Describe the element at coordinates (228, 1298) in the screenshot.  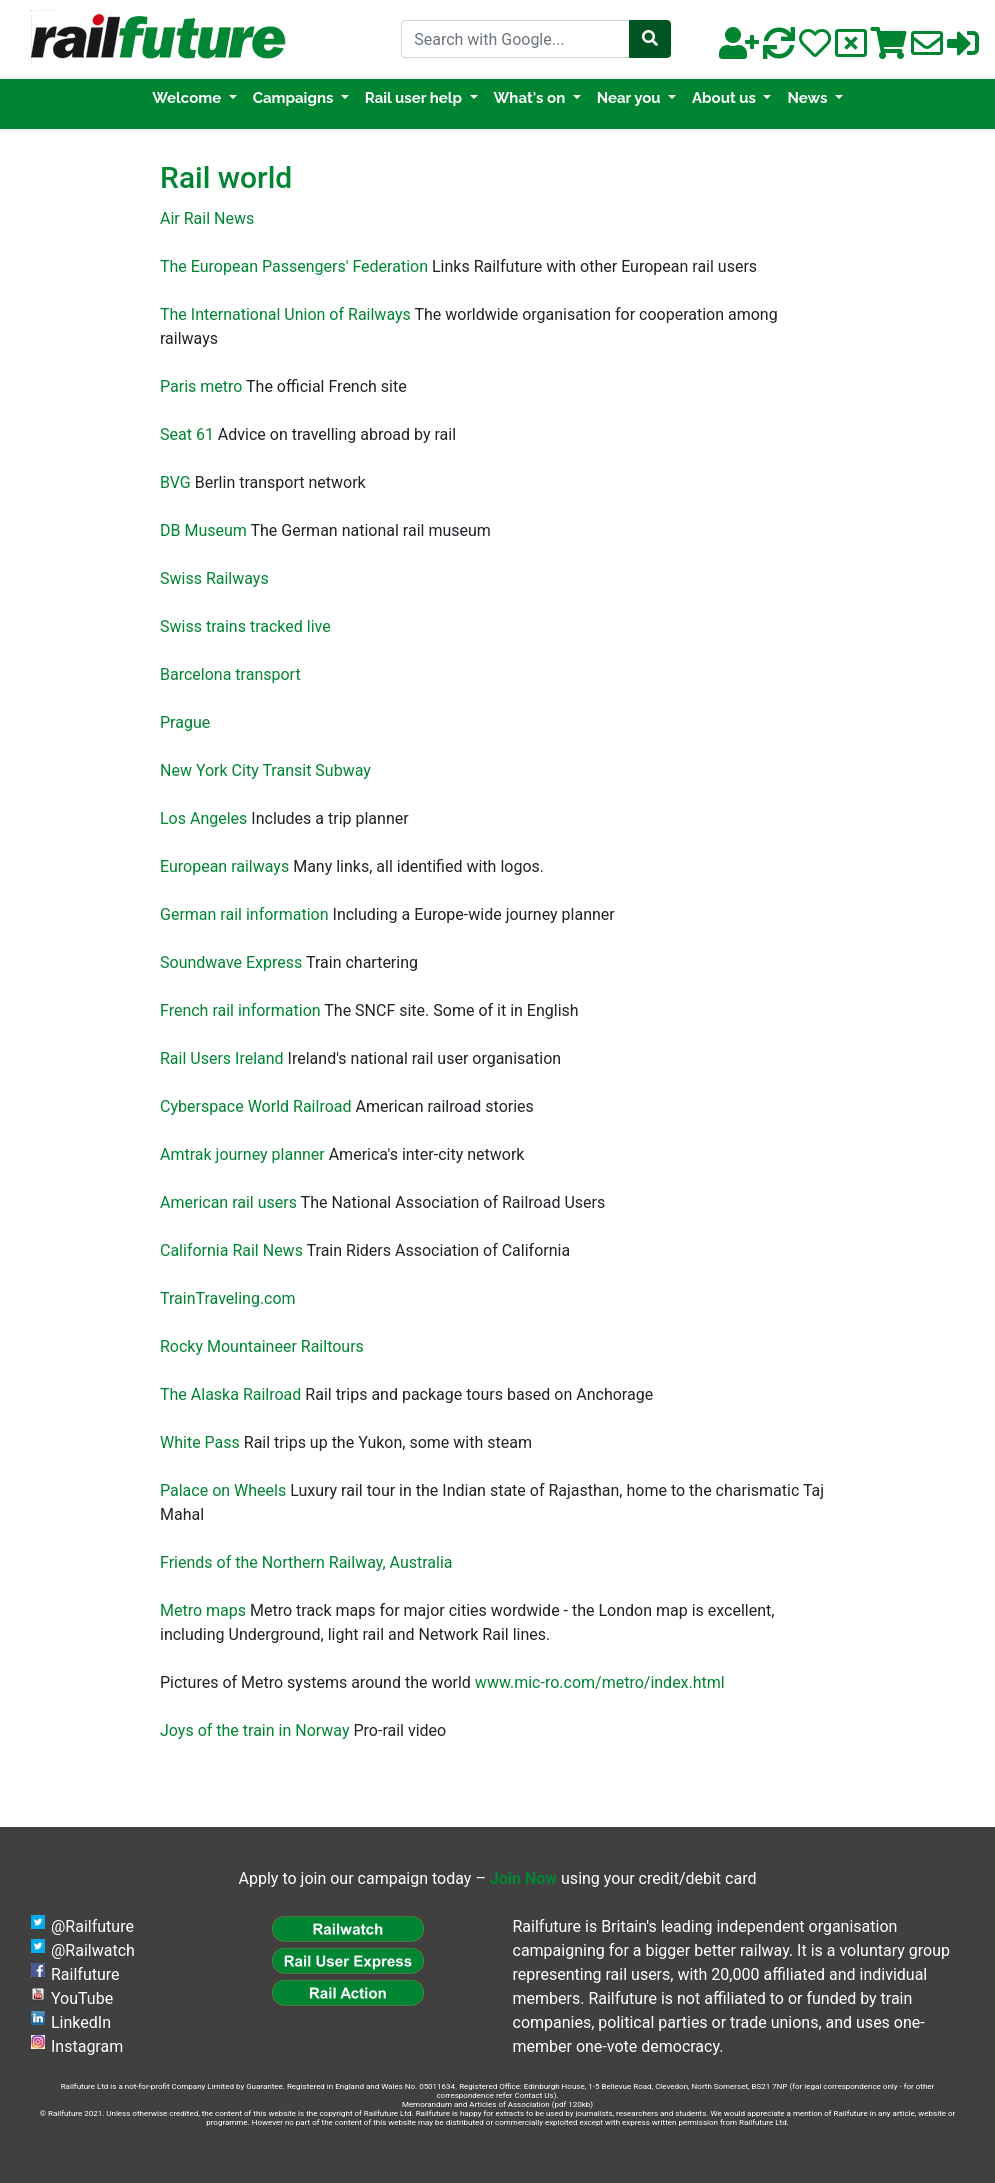
I see `TrainTraveling.com` at that location.